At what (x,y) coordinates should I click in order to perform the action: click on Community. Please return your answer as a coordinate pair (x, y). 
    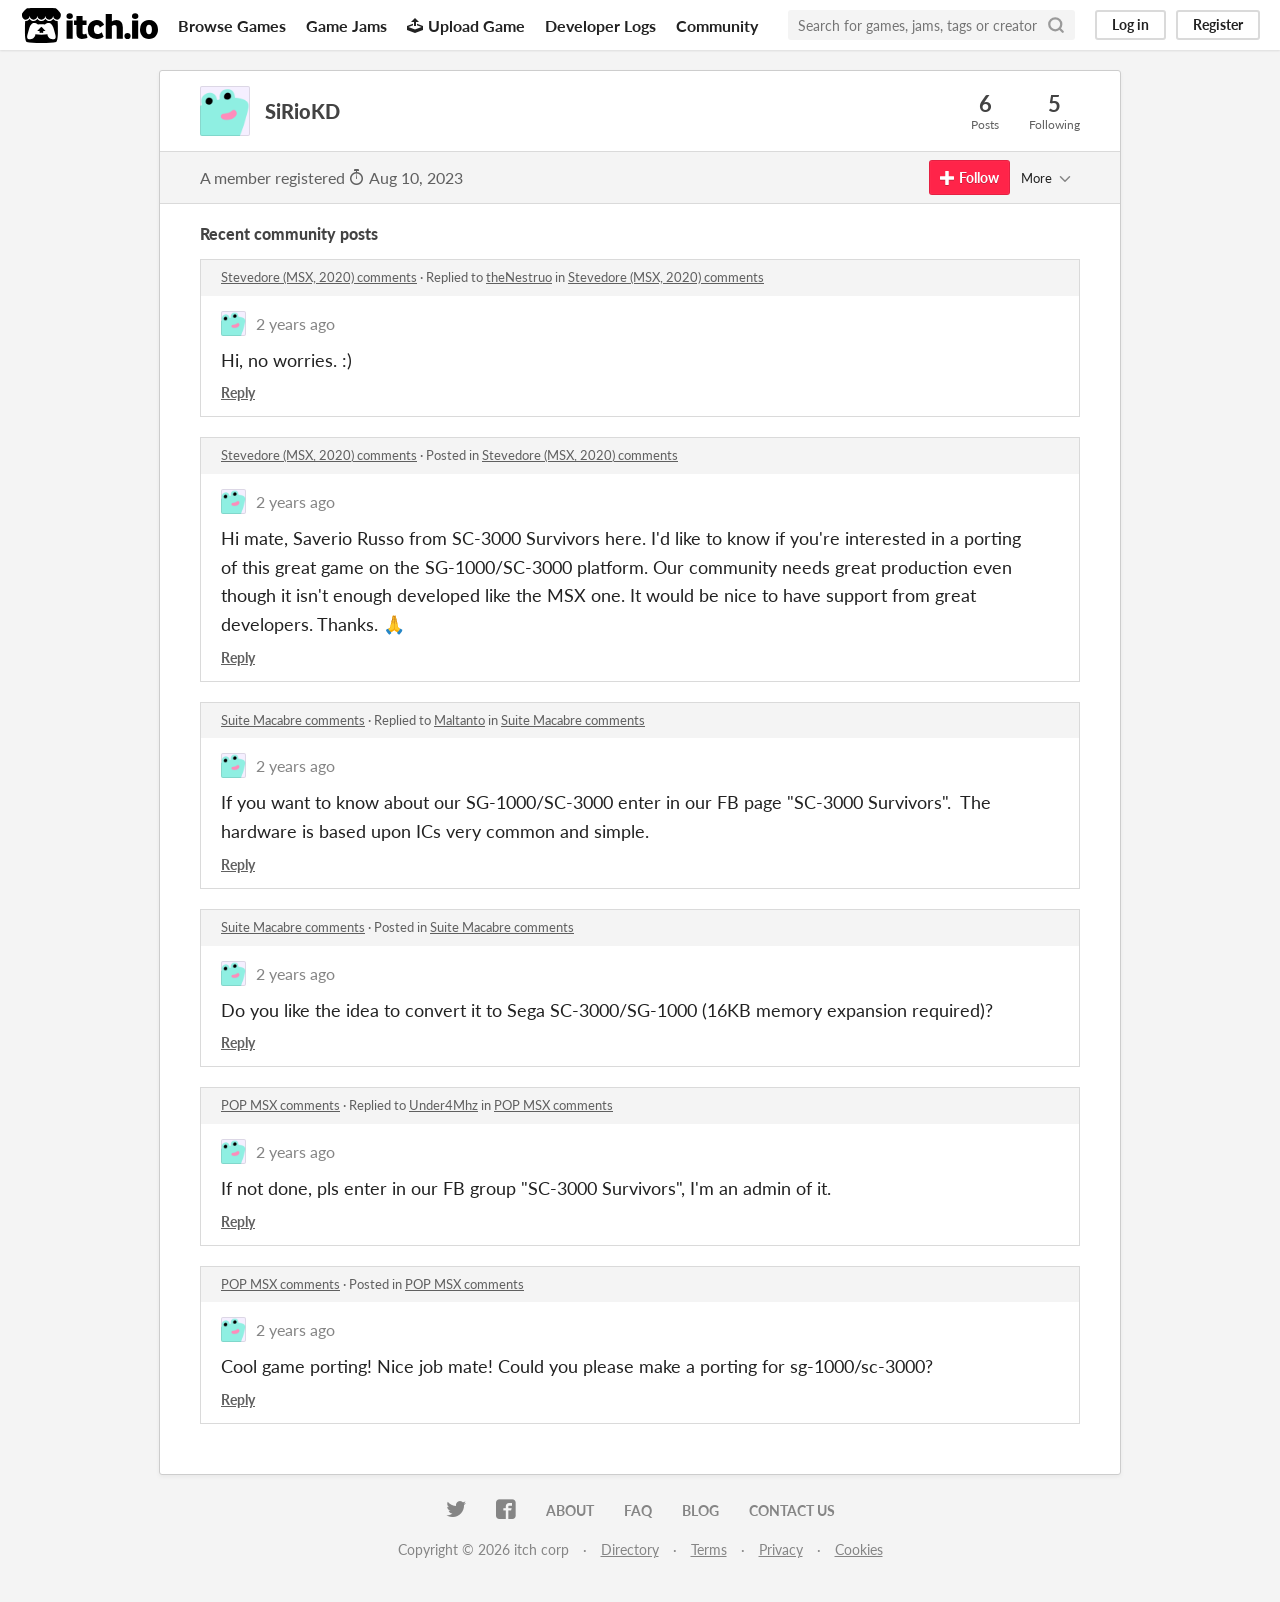
    Looking at the image, I should click on (717, 25).